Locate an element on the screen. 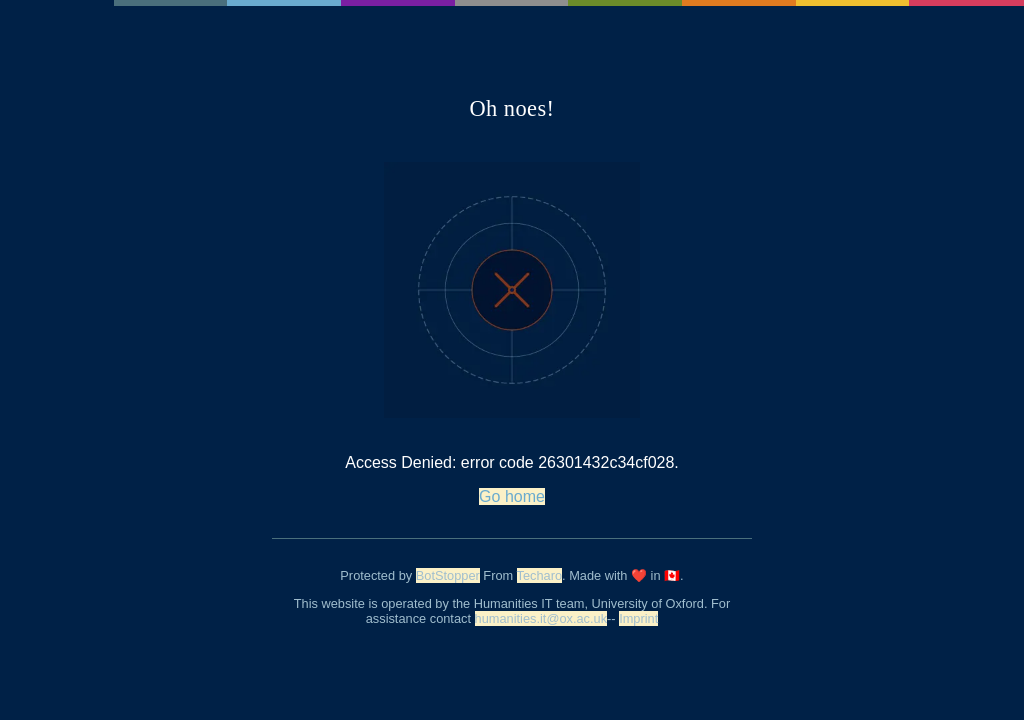  BotStopper is located at coordinates (448, 575).